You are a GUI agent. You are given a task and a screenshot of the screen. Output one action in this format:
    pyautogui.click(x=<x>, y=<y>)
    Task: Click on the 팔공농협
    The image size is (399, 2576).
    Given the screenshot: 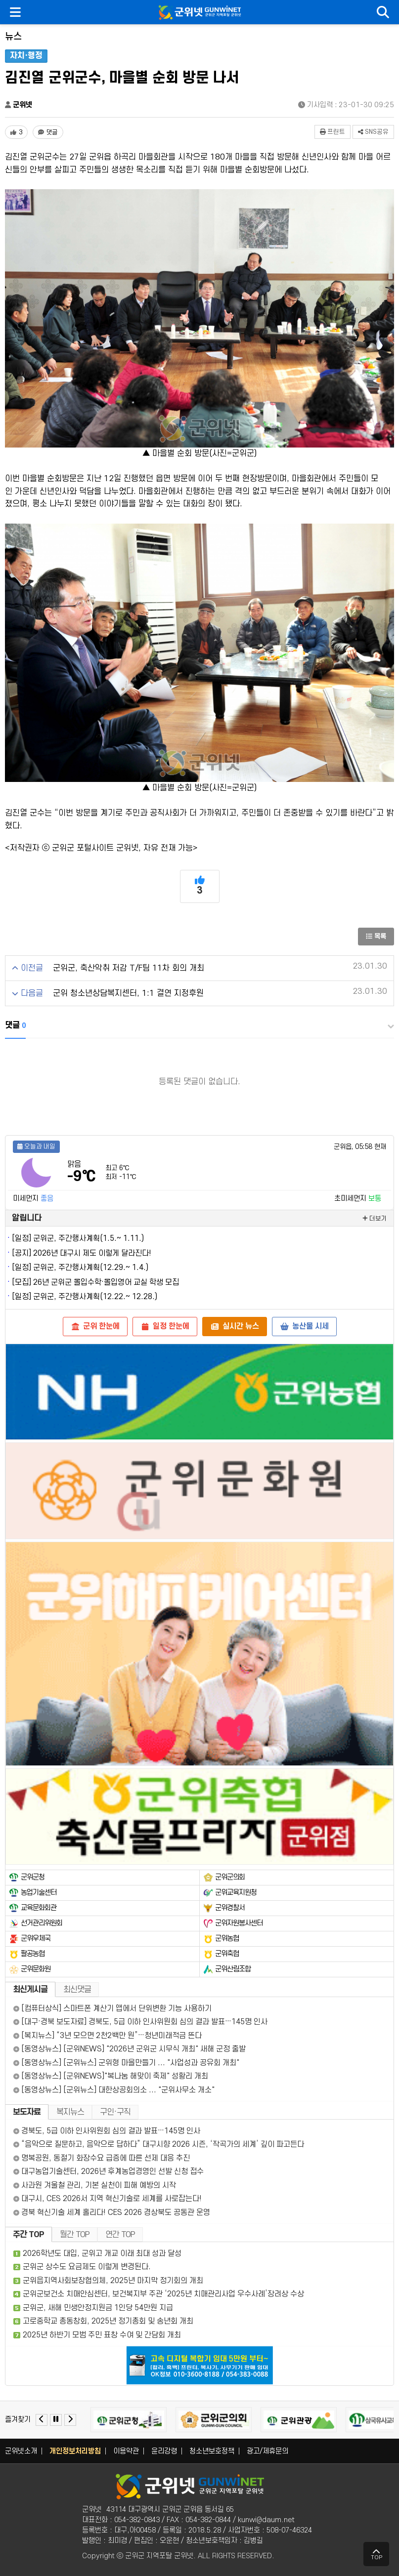 What is the action you would take?
    pyautogui.click(x=32, y=1954)
    